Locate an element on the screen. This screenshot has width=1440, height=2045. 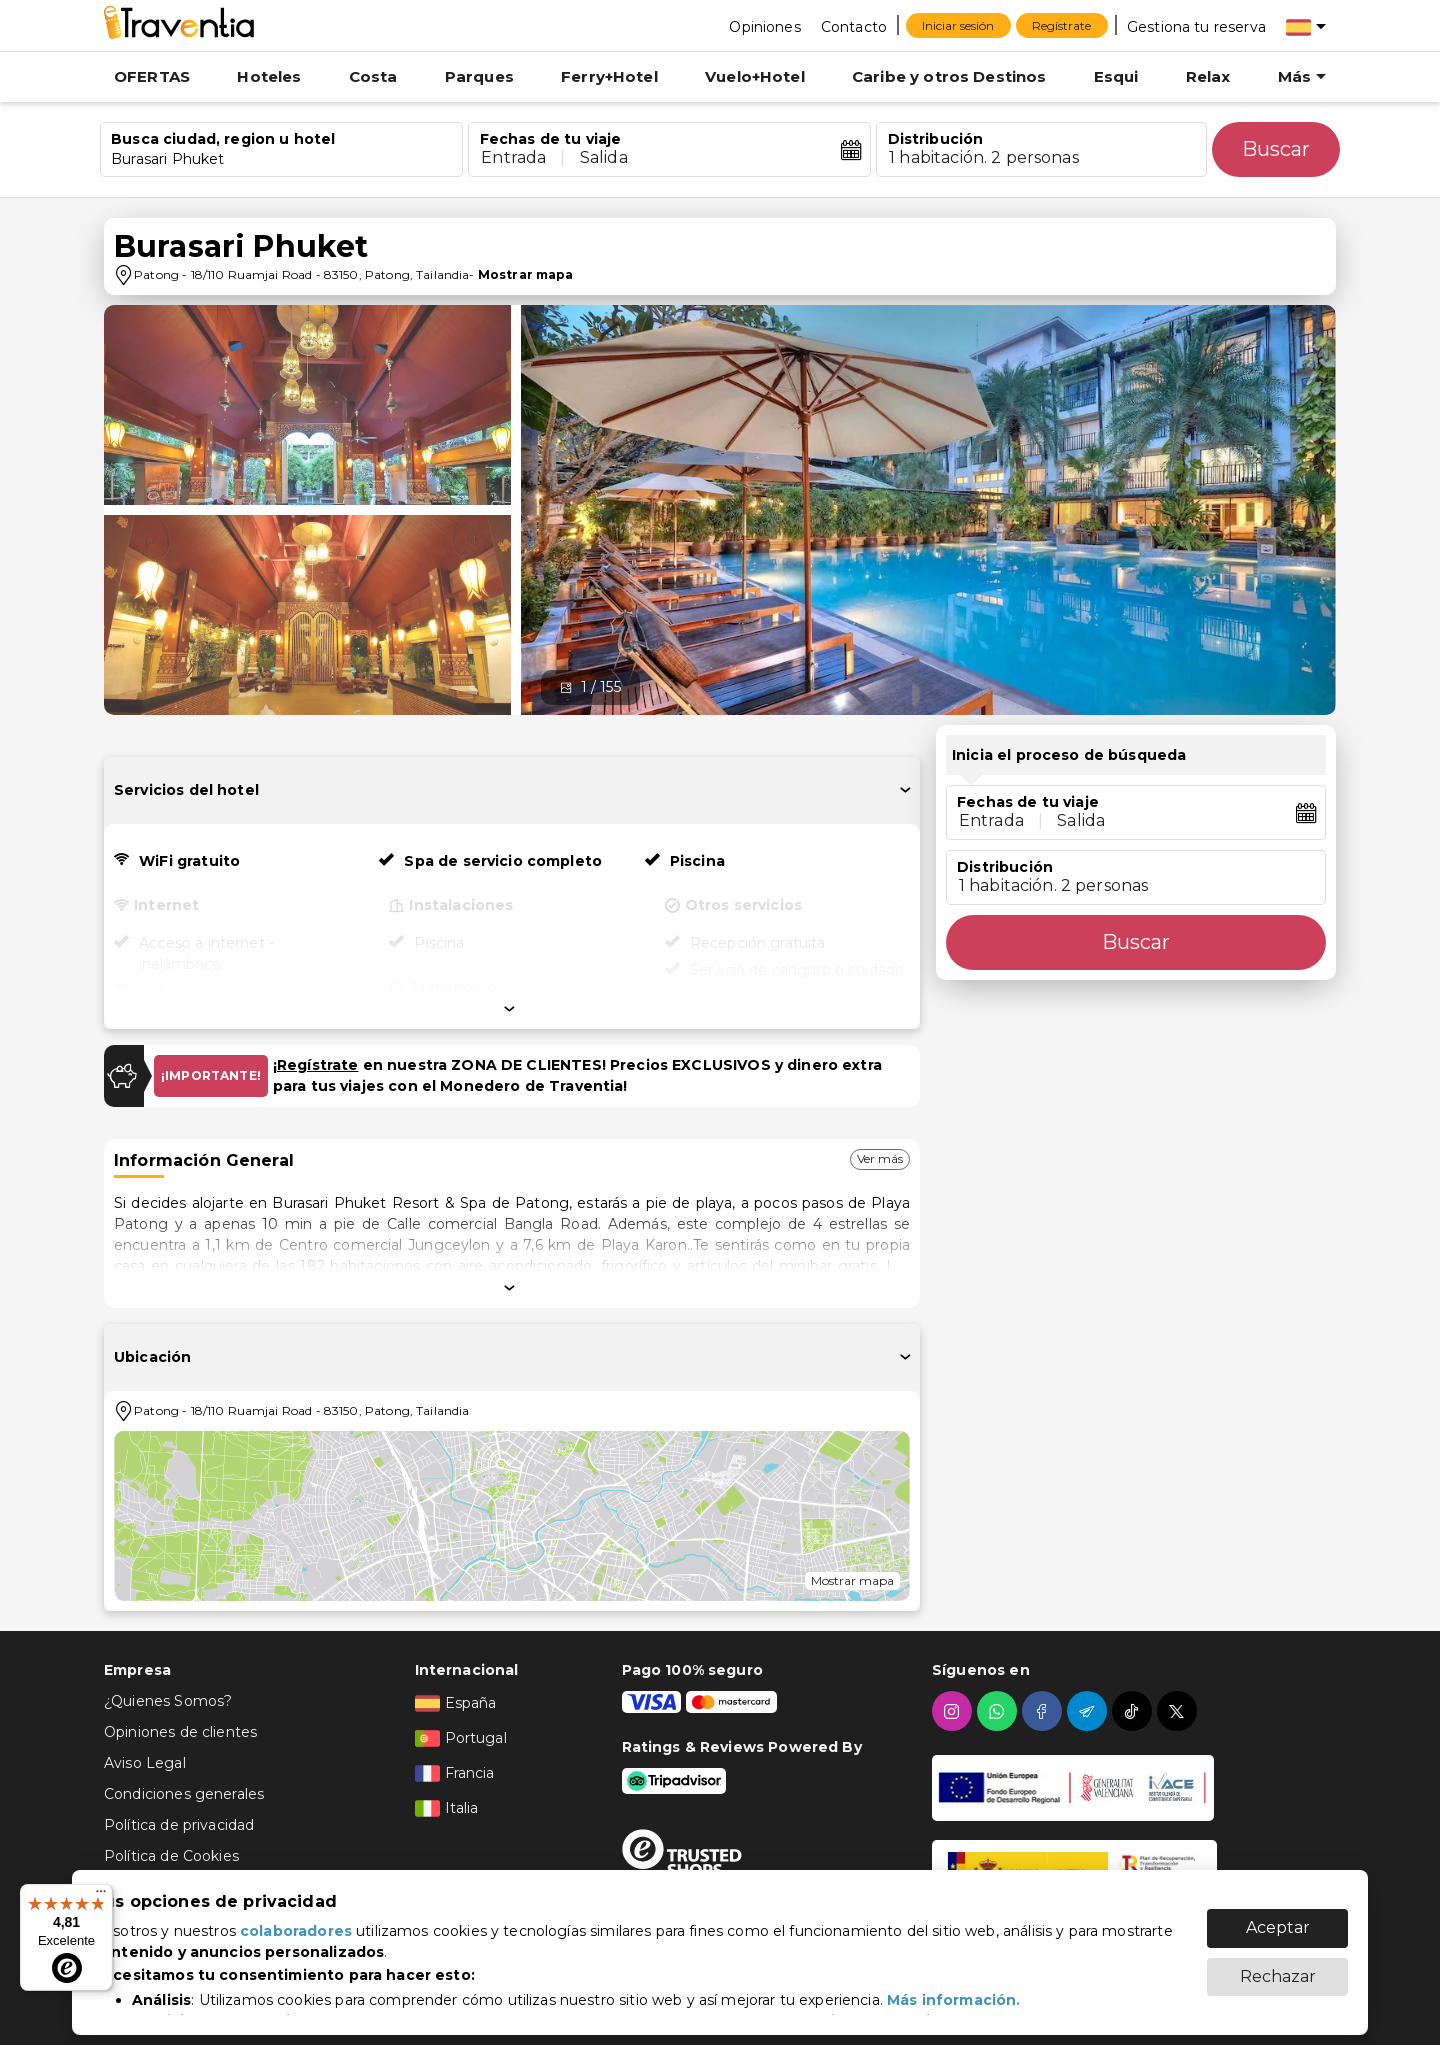
Opiniones de clientes is located at coordinates (180, 1732).